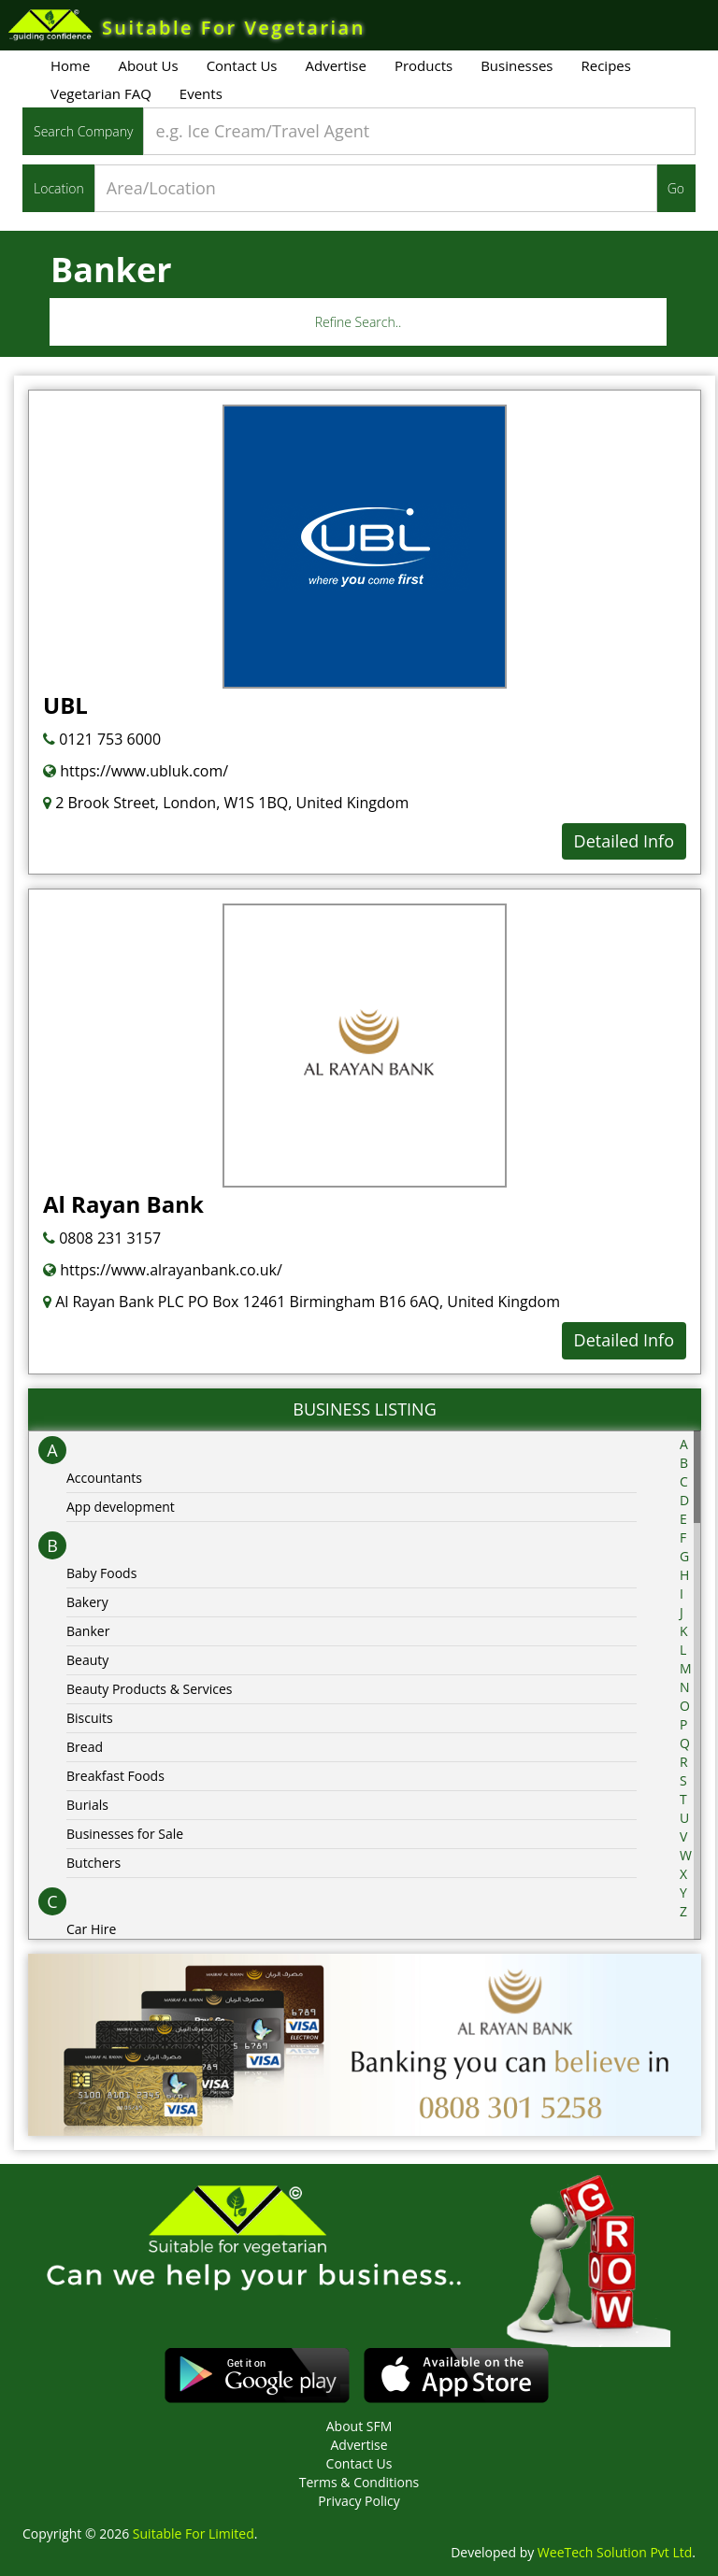 Image resolution: width=718 pixels, height=2576 pixels. What do you see at coordinates (336, 65) in the screenshot?
I see `Advertise` at bounding box center [336, 65].